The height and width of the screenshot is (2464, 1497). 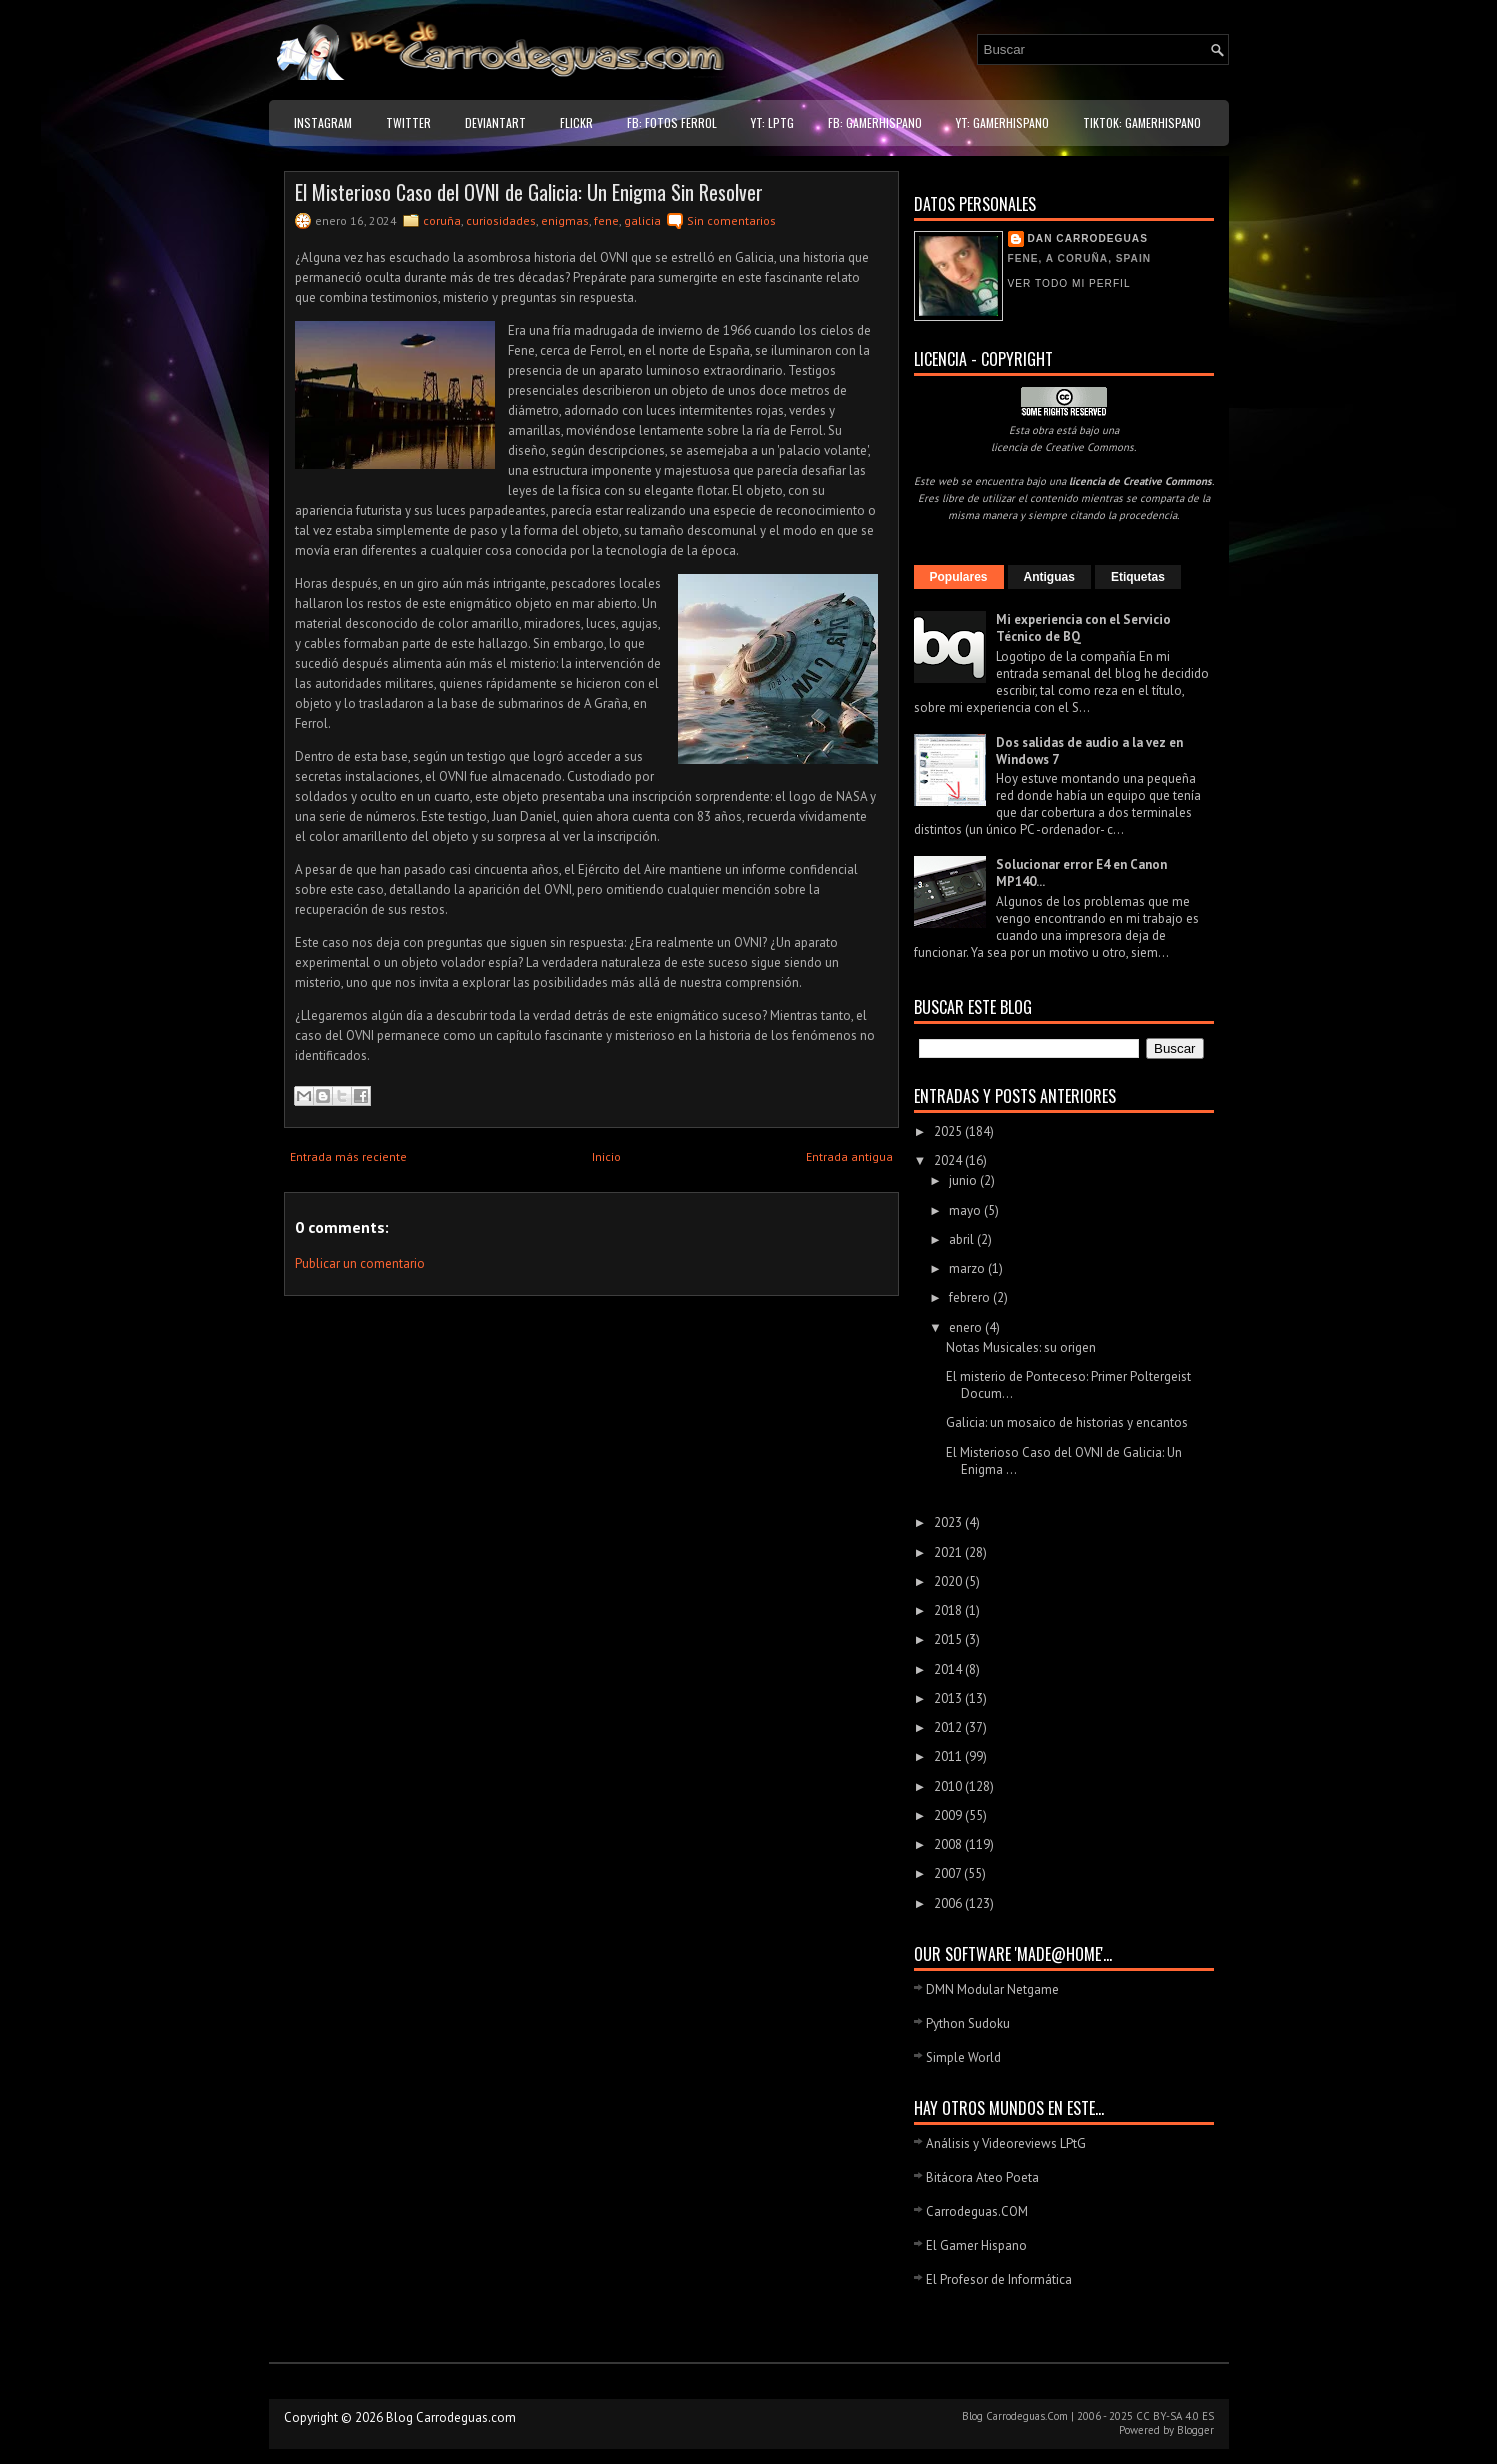 What do you see at coordinates (1067, 1422) in the screenshot?
I see `Galicia: un mosaico de historias y encantos` at bounding box center [1067, 1422].